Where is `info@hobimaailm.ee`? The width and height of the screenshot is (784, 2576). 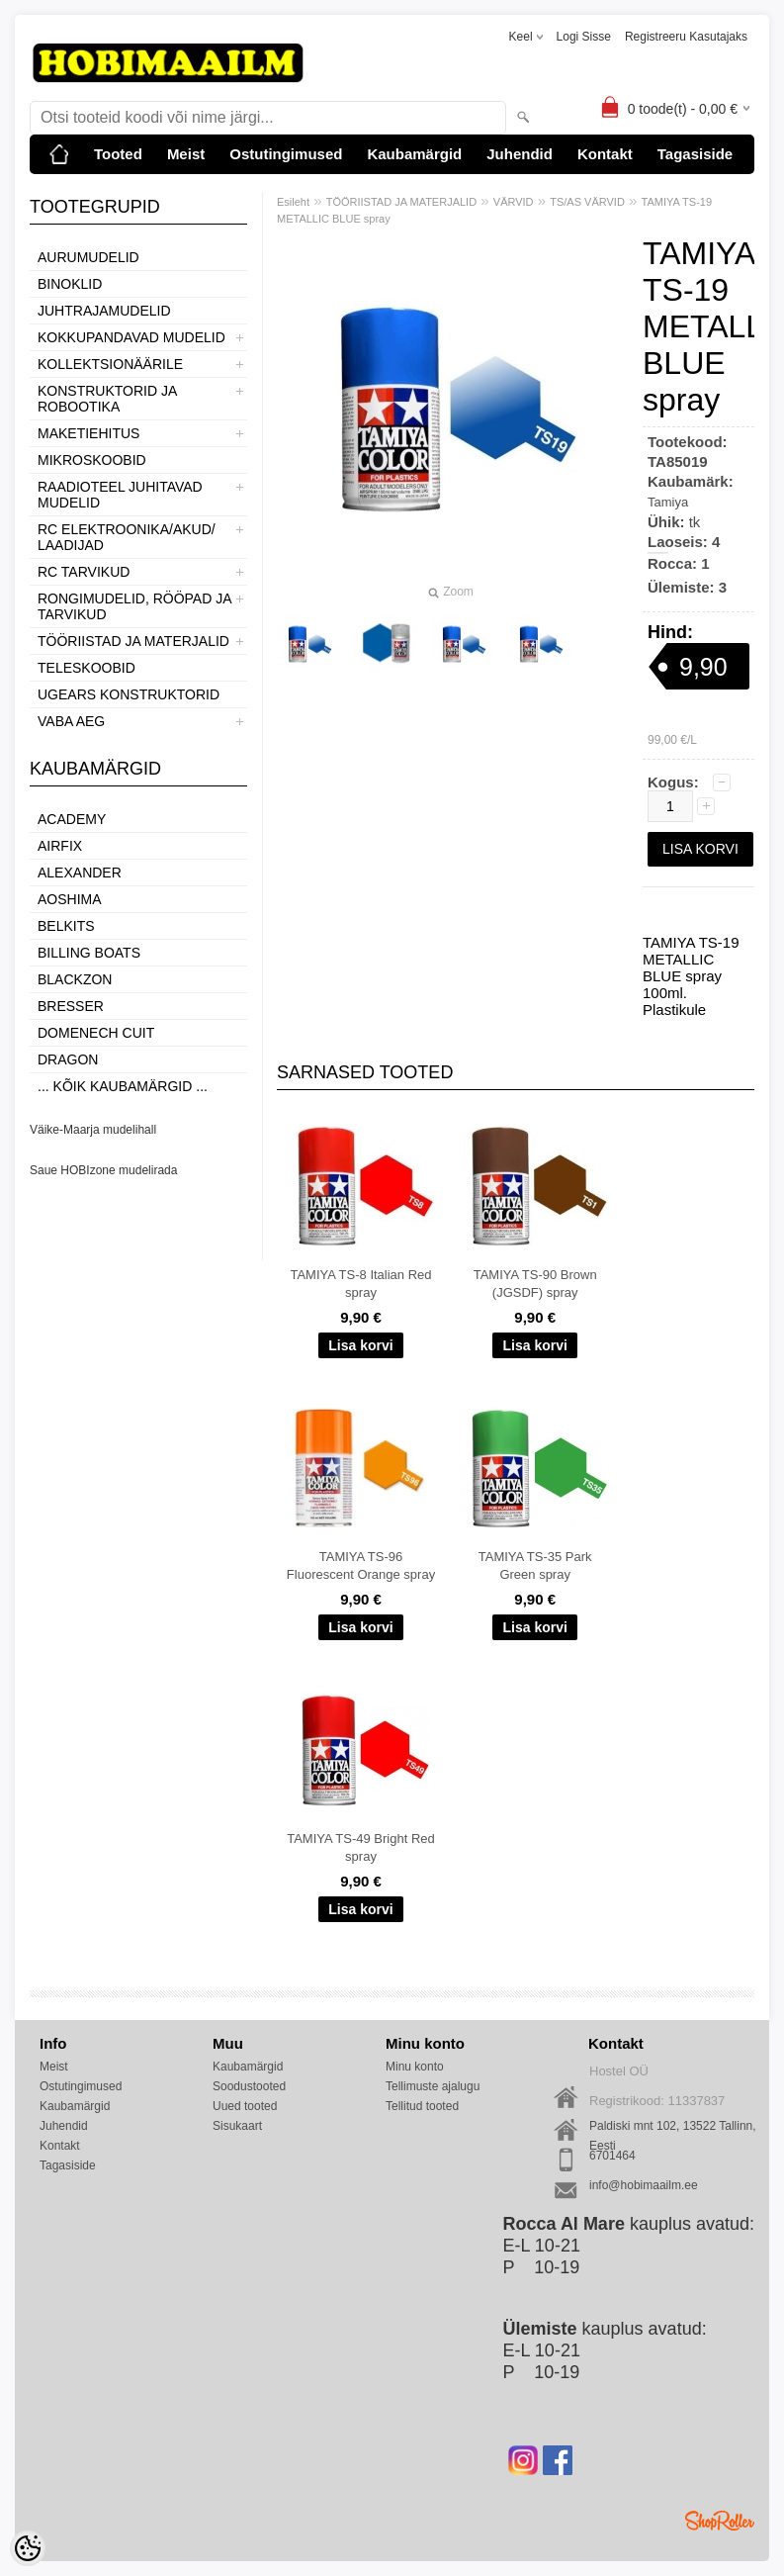
info@hobimaailm.ee is located at coordinates (643, 2185).